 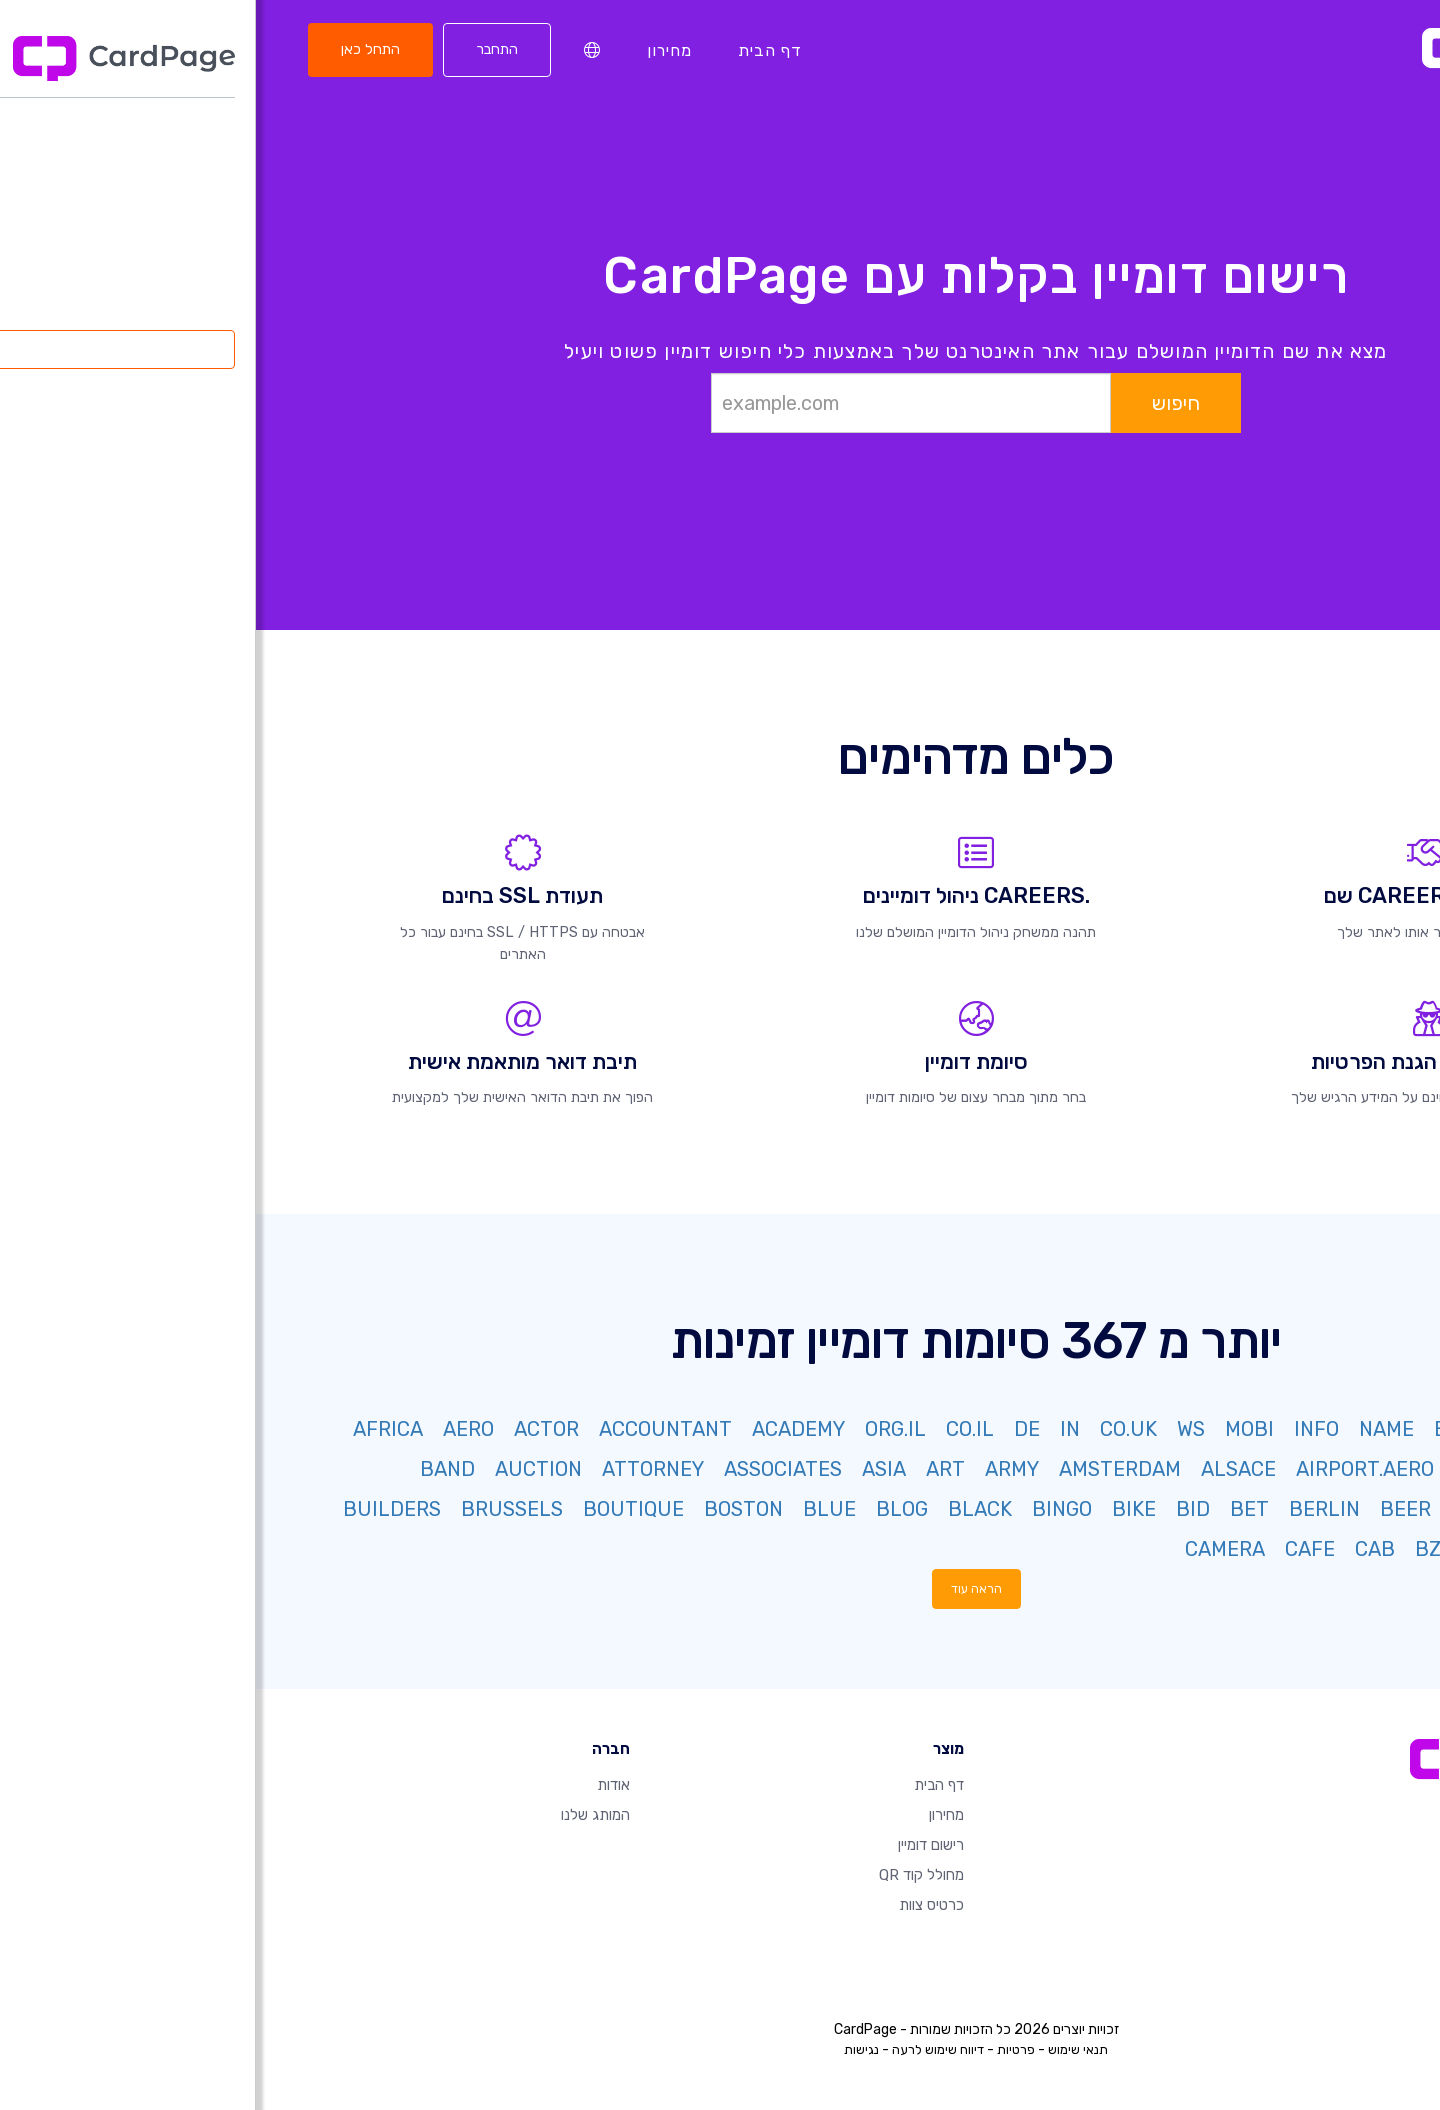 I want to click on AGENCY, so click(x=1351, y=1469).